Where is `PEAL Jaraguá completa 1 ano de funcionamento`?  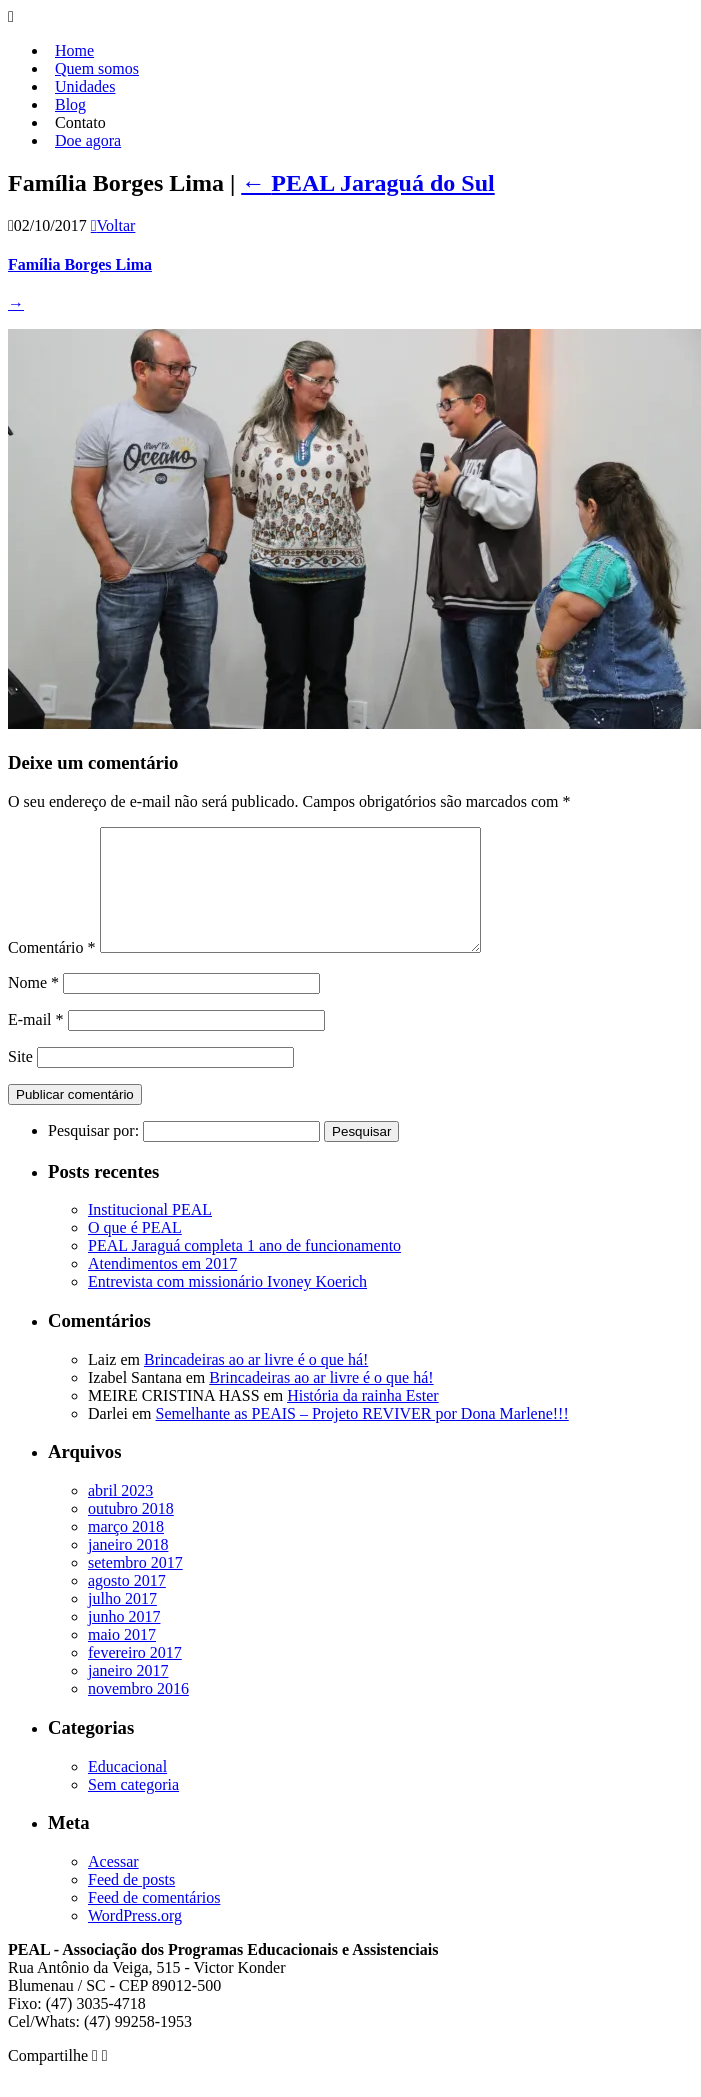 PEAL Jaraguá completa 1 ano de funcionamento is located at coordinates (244, 1269).